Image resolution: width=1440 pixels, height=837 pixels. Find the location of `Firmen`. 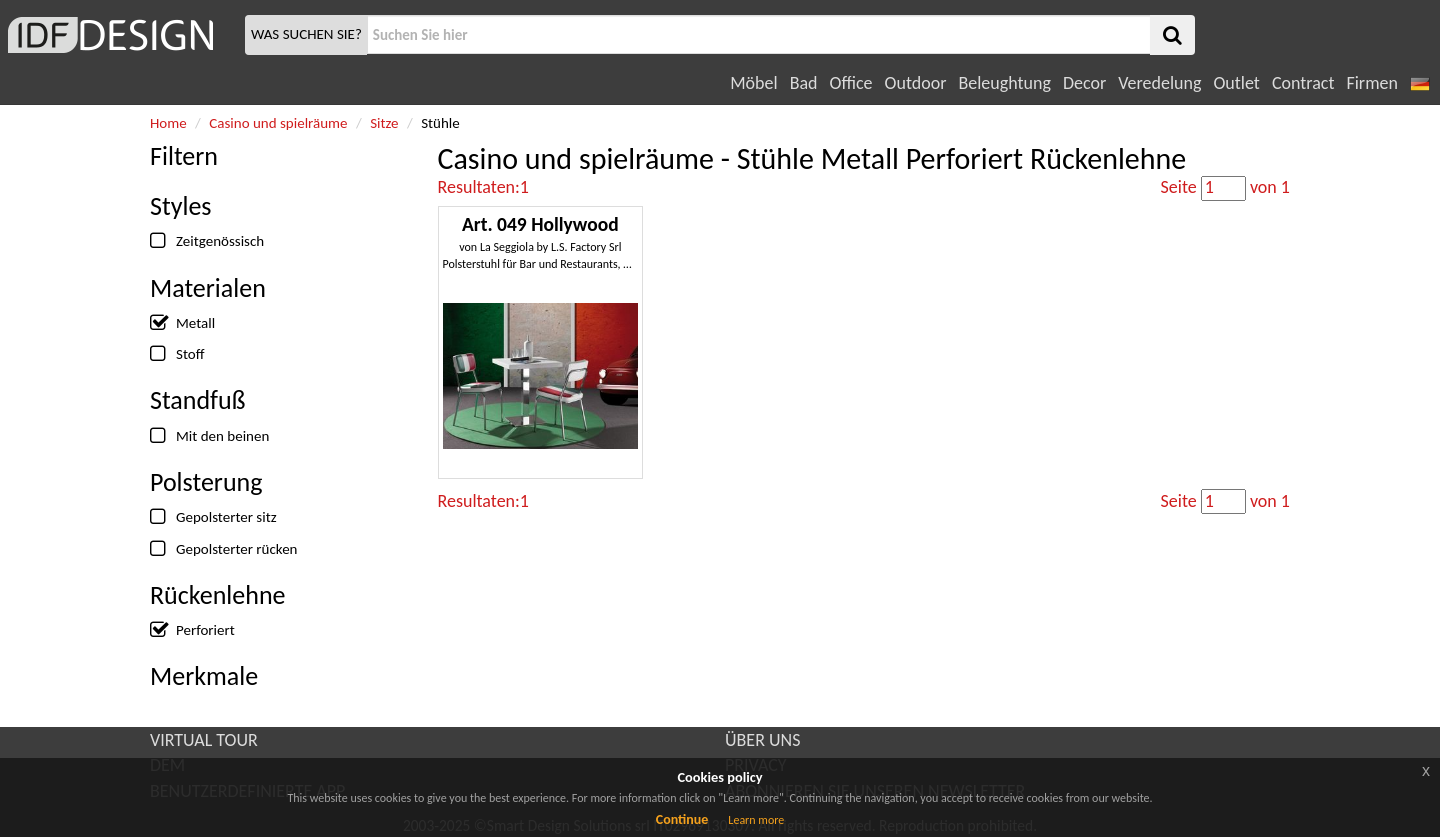

Firmen is located at coordinates (1371, 83).